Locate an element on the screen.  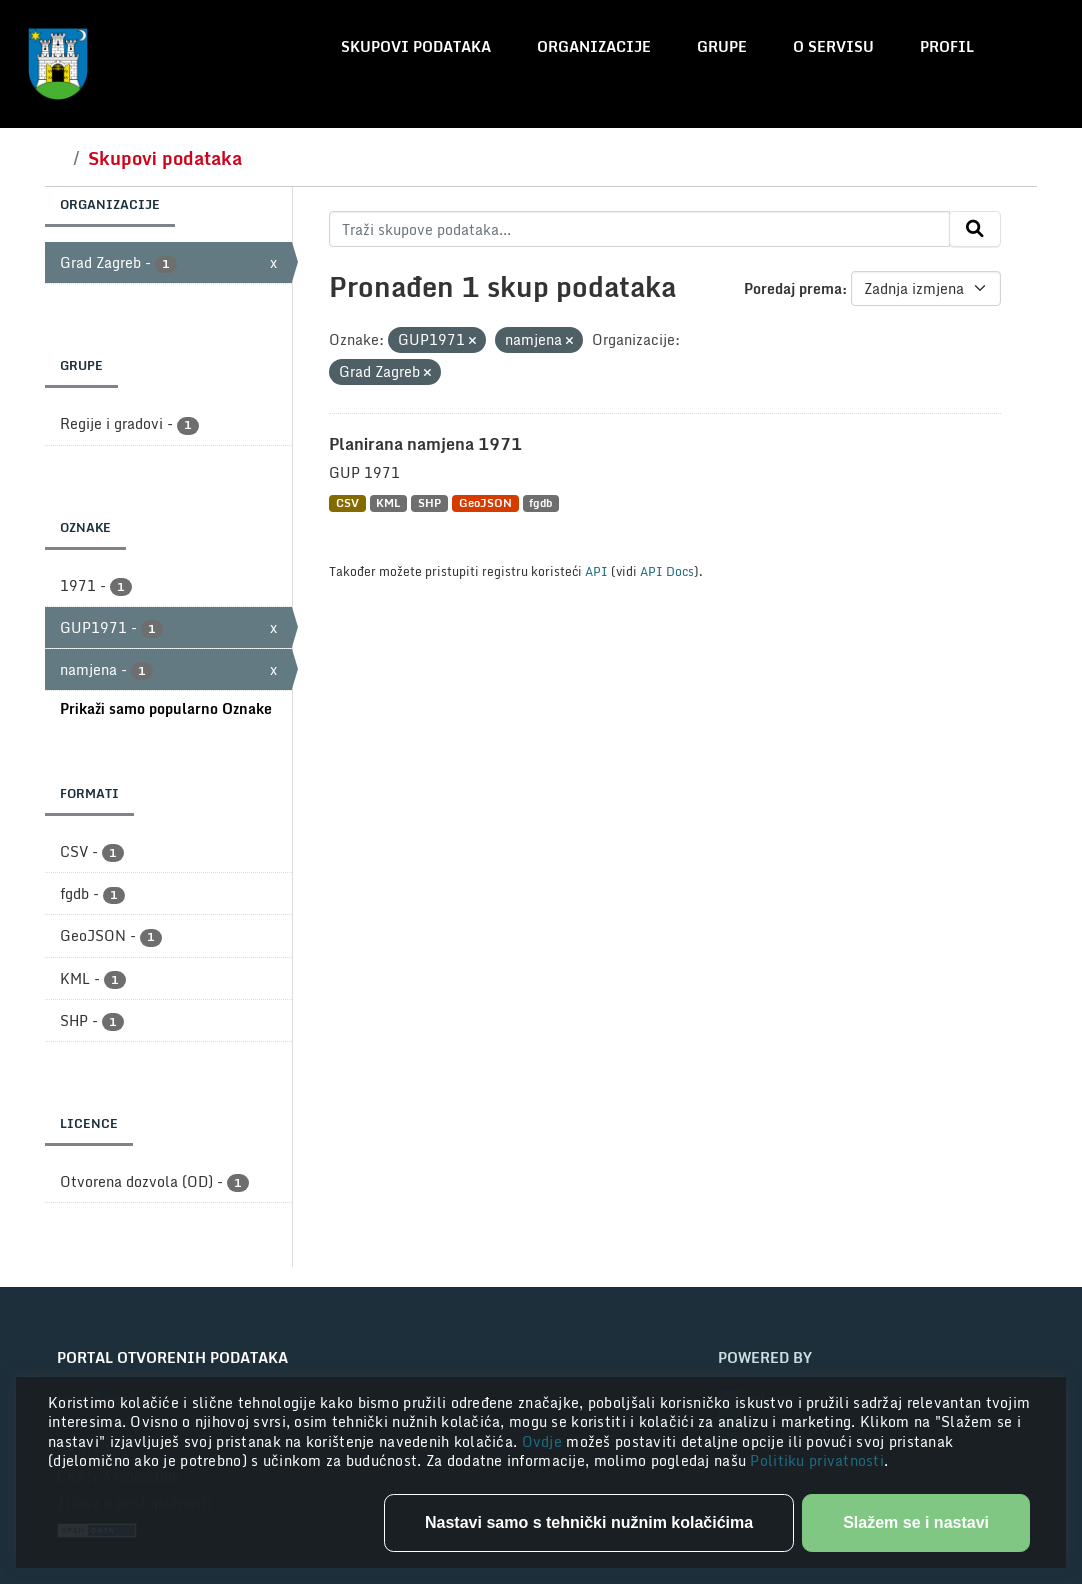
Ovdje is located at coordinates (544, 1441).